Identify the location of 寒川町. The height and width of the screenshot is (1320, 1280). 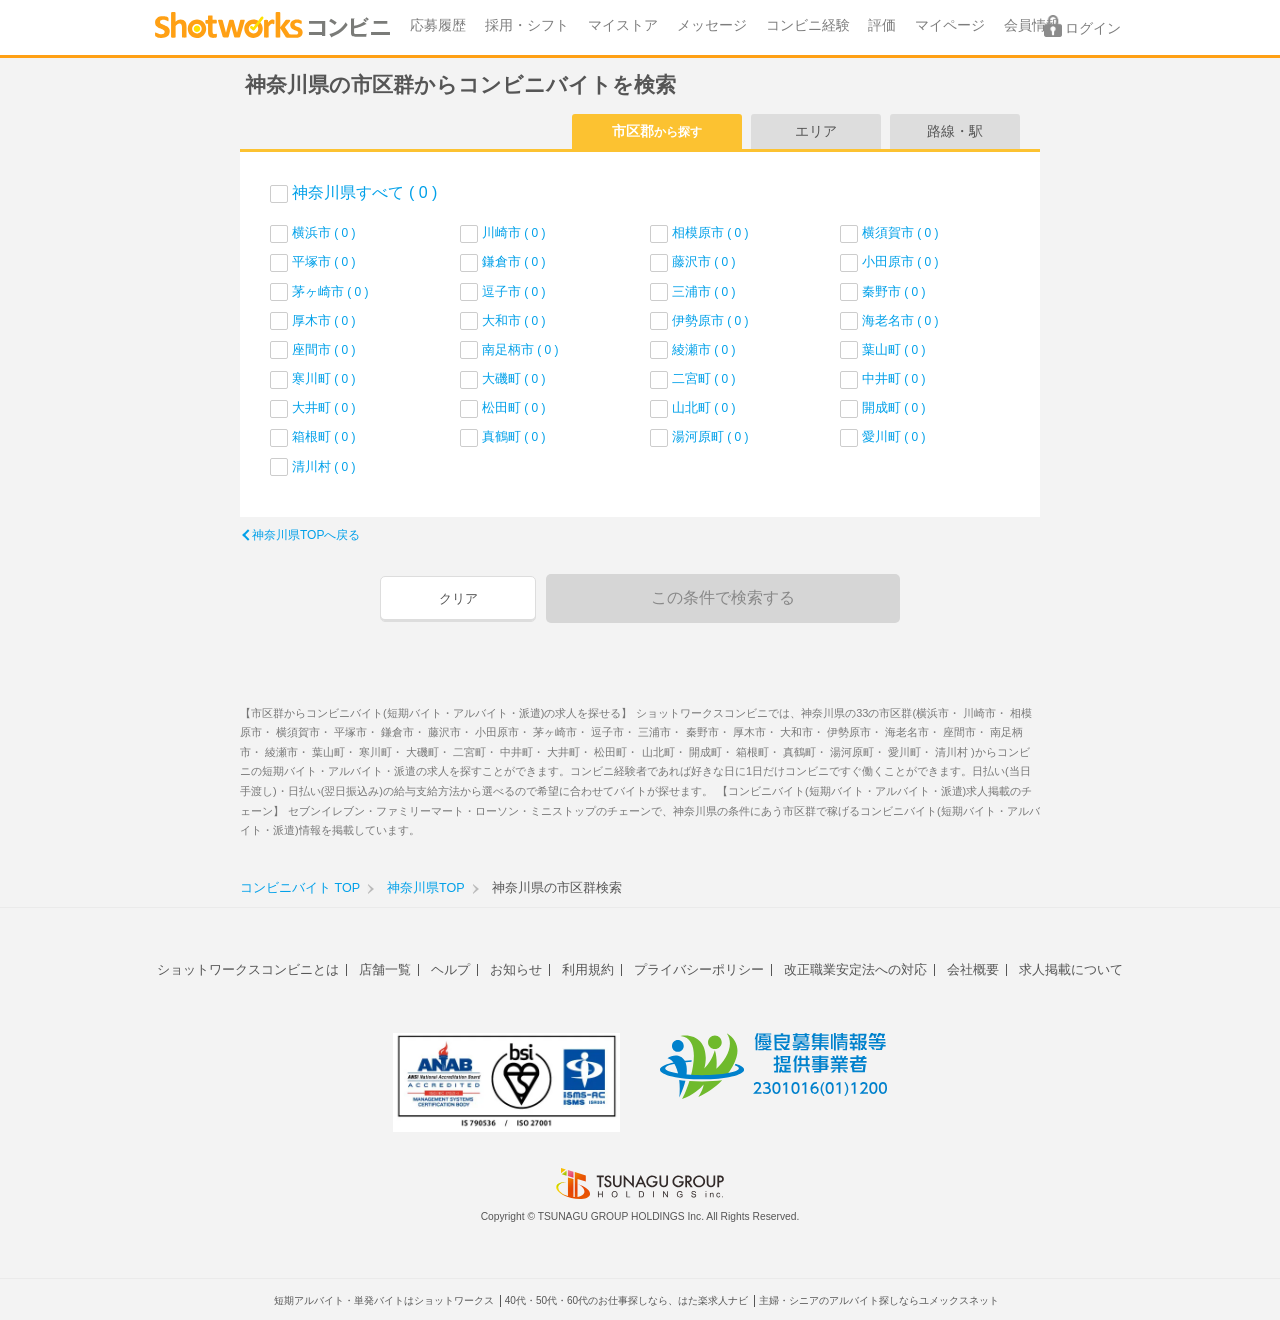
(324, 378).